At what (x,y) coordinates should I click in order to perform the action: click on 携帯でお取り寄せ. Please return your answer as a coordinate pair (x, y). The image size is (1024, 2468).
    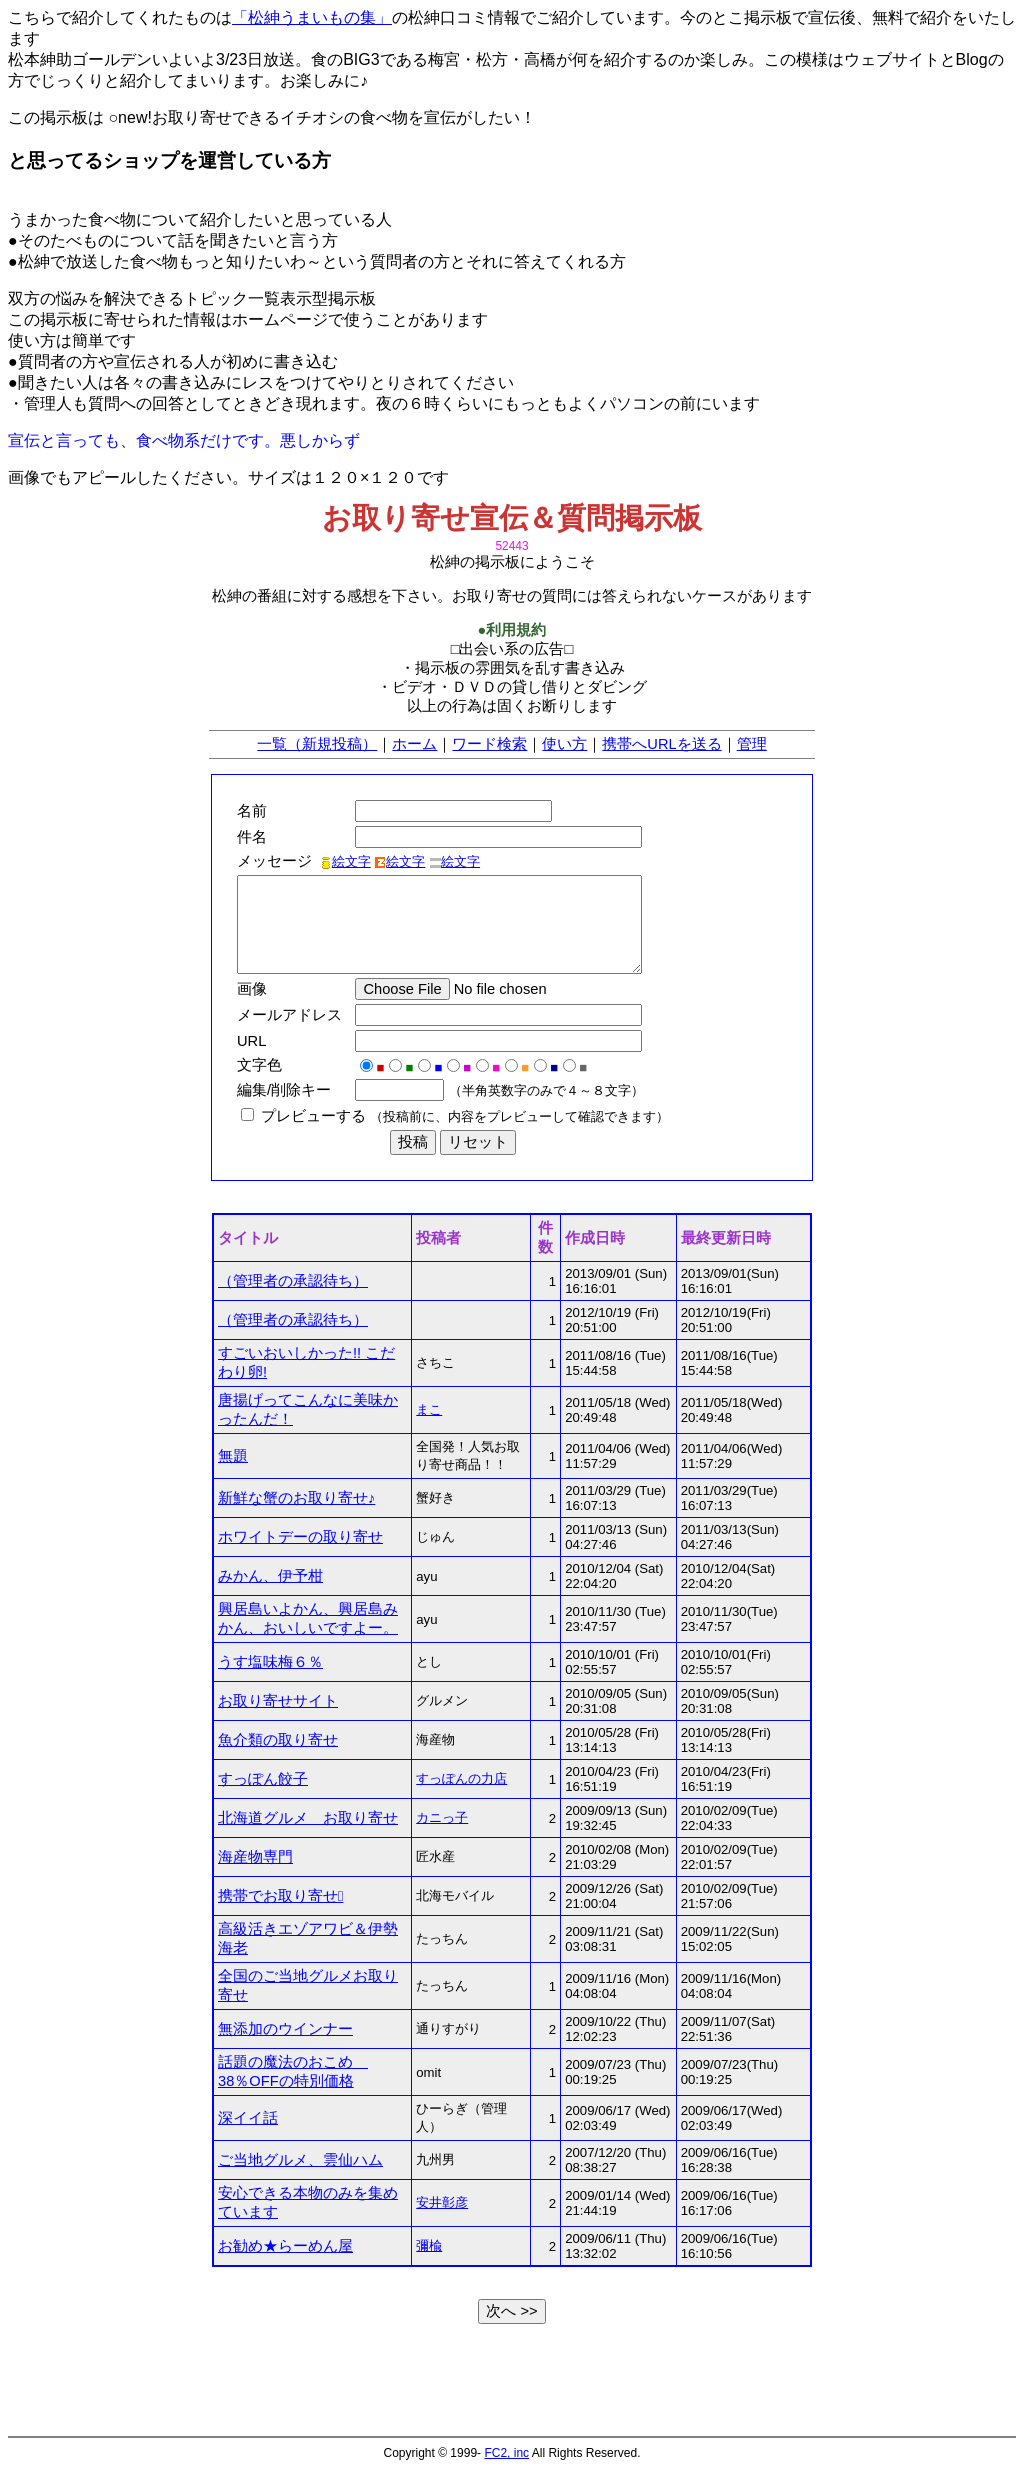
    Looking at the image, I should click on (280, 1896).